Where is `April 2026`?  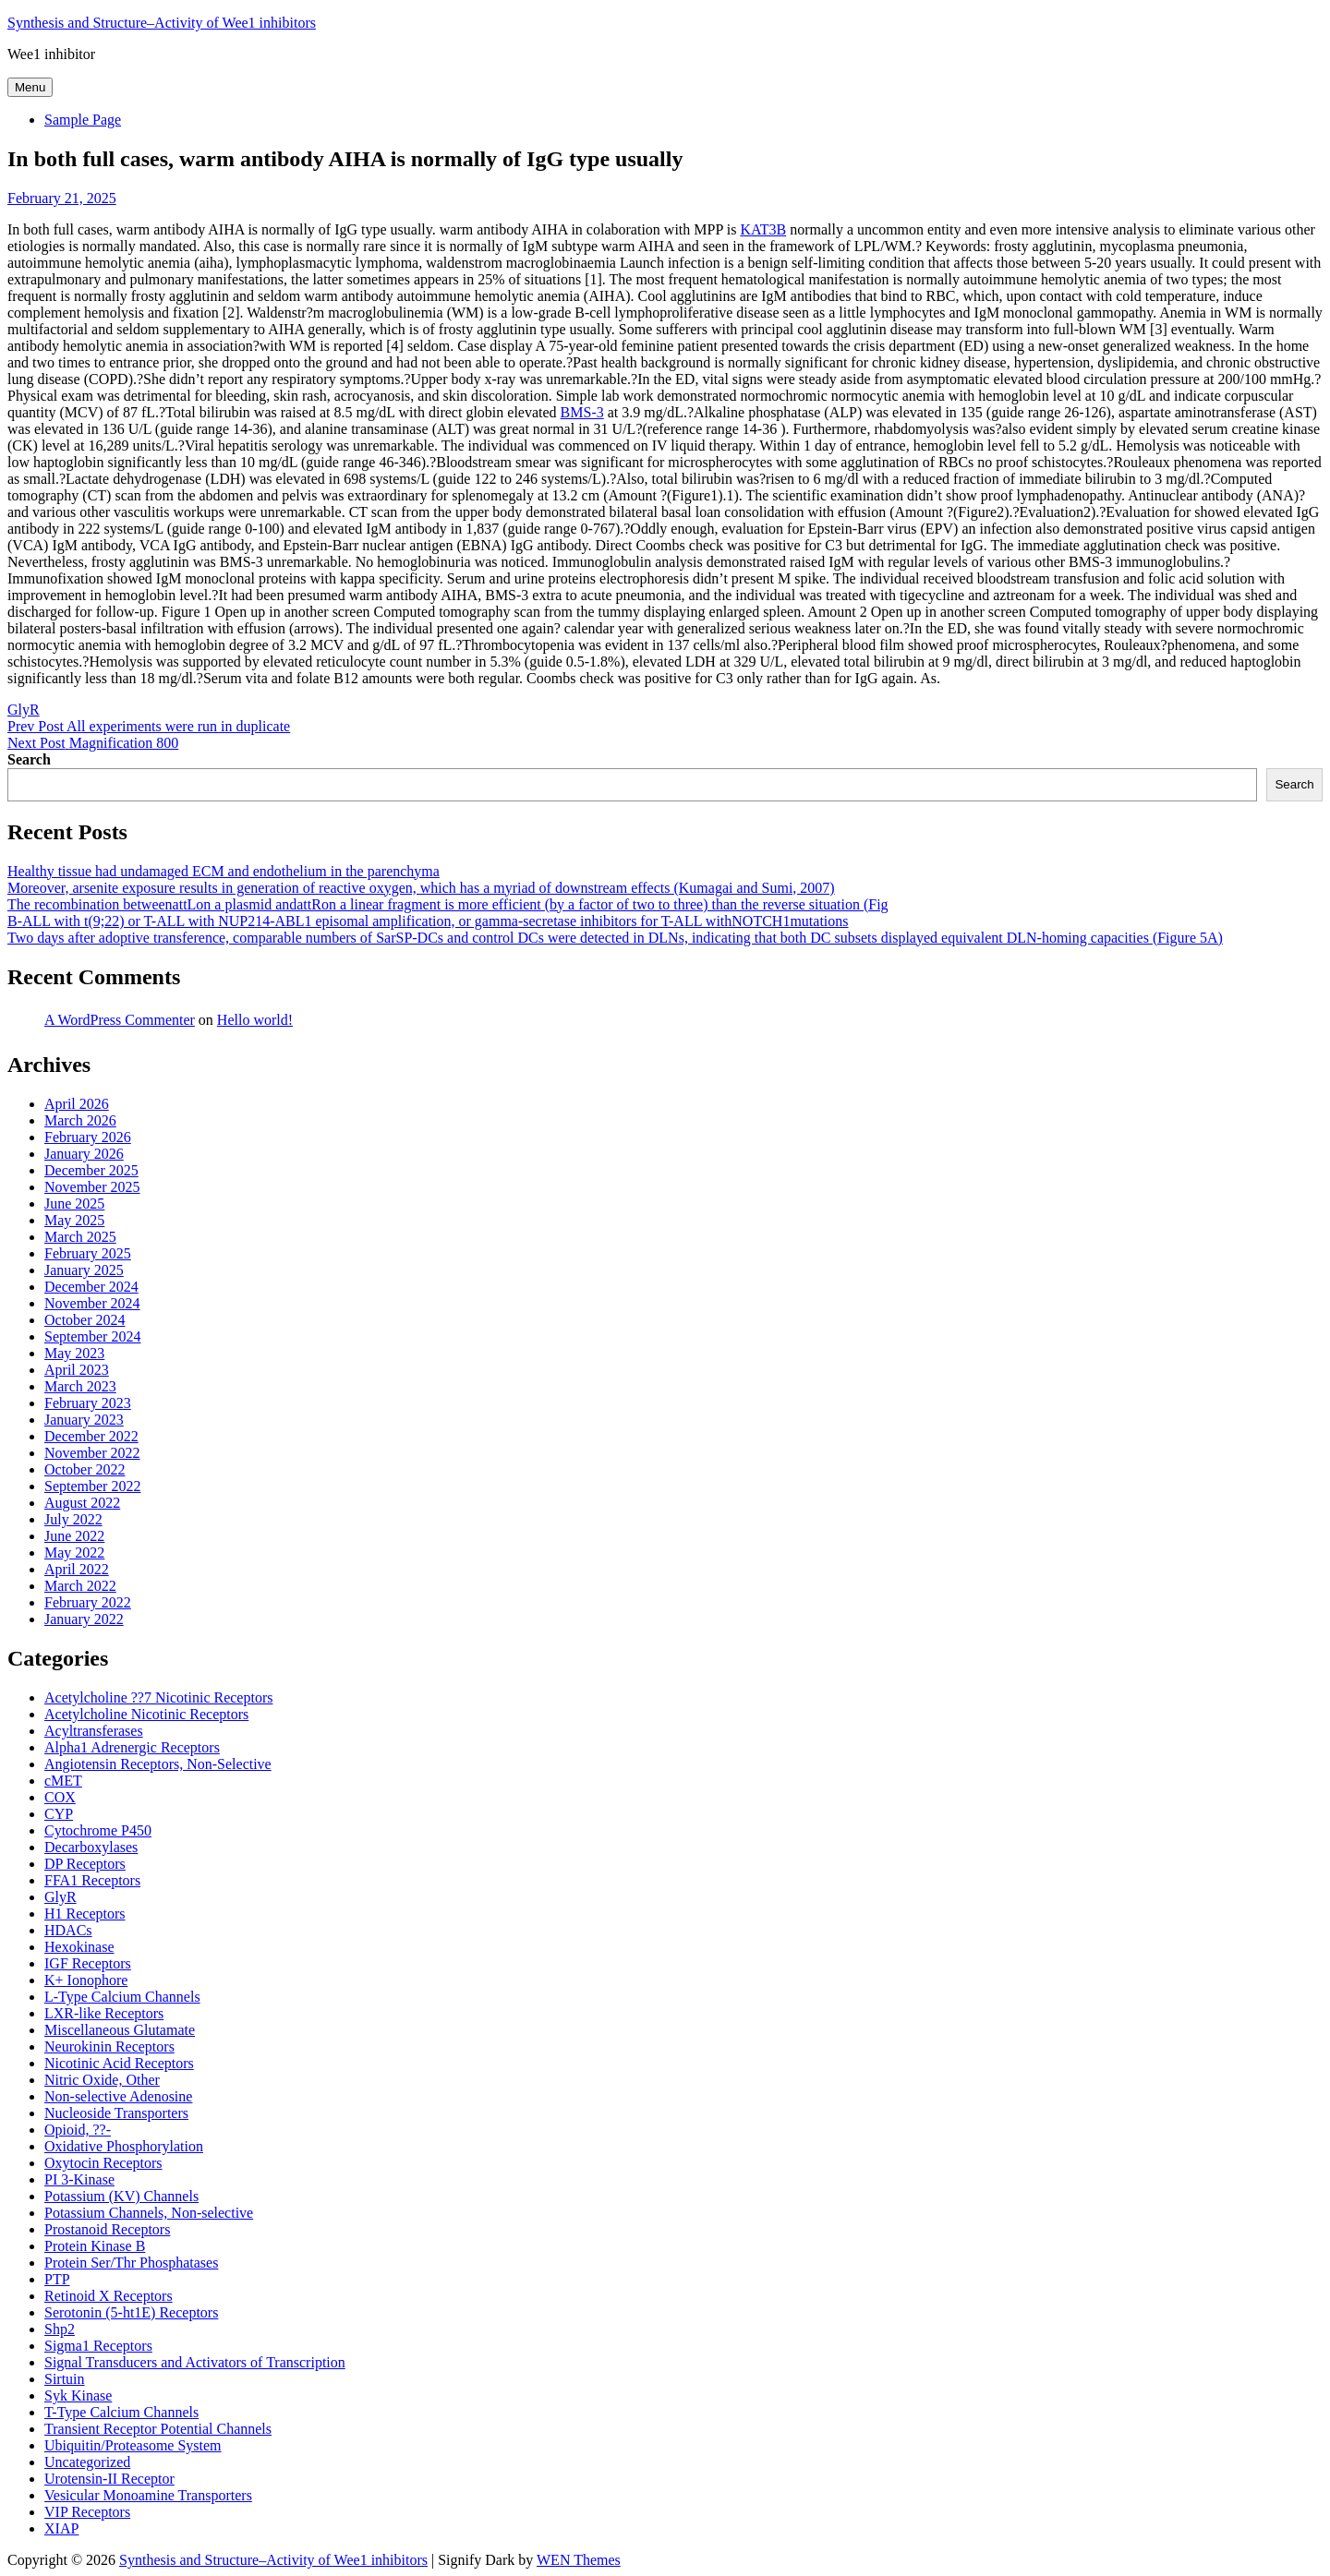
April 2026 is located at coordinates (76, 1104).